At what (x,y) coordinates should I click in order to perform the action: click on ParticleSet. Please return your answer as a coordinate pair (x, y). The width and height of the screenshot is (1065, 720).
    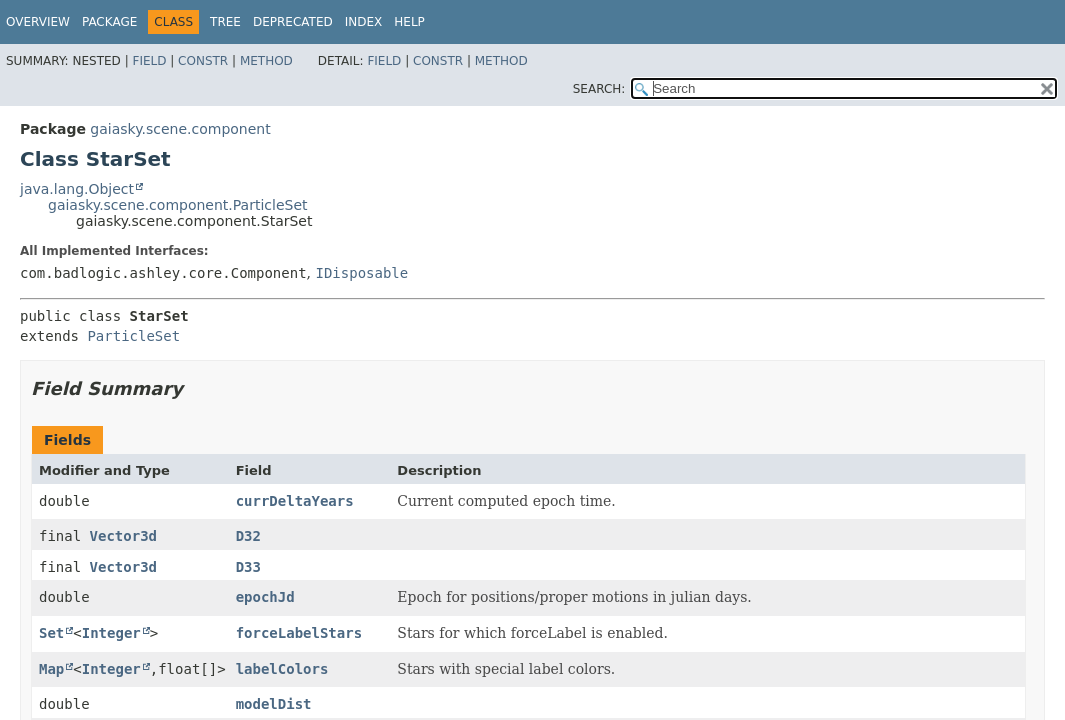
    Looking at the image, I should click on (133, 336).